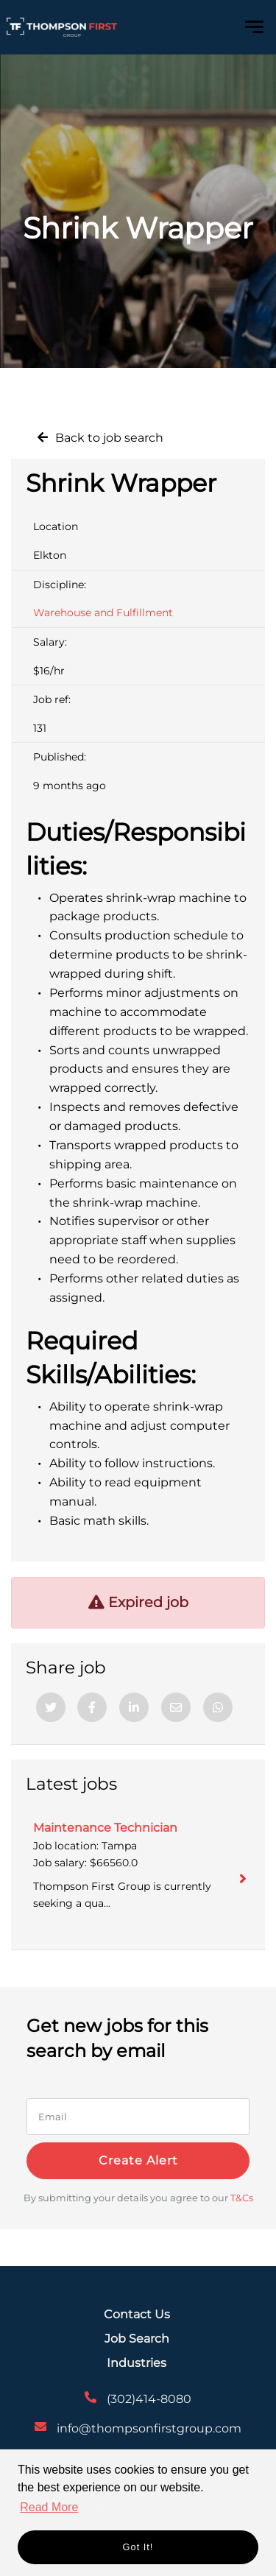 The height and width of the screenshot is (2576, 276). Describe the element at coordinates (134, 1707) in the screenshot. I see `[Linkedin]` at that location.